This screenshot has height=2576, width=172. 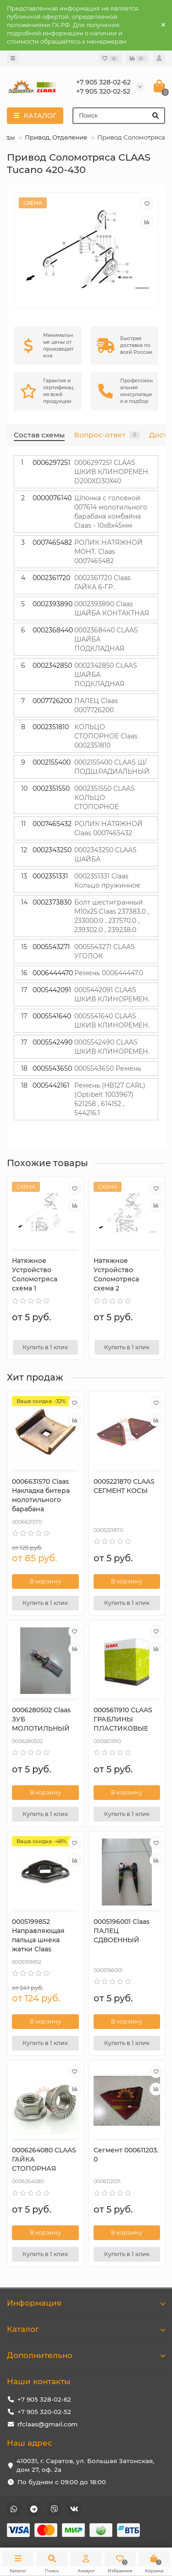 I want to click on 0002351550 CLAAS КОЛЬЦО СТОПОРНОЕ, so click(x=104, y=797).